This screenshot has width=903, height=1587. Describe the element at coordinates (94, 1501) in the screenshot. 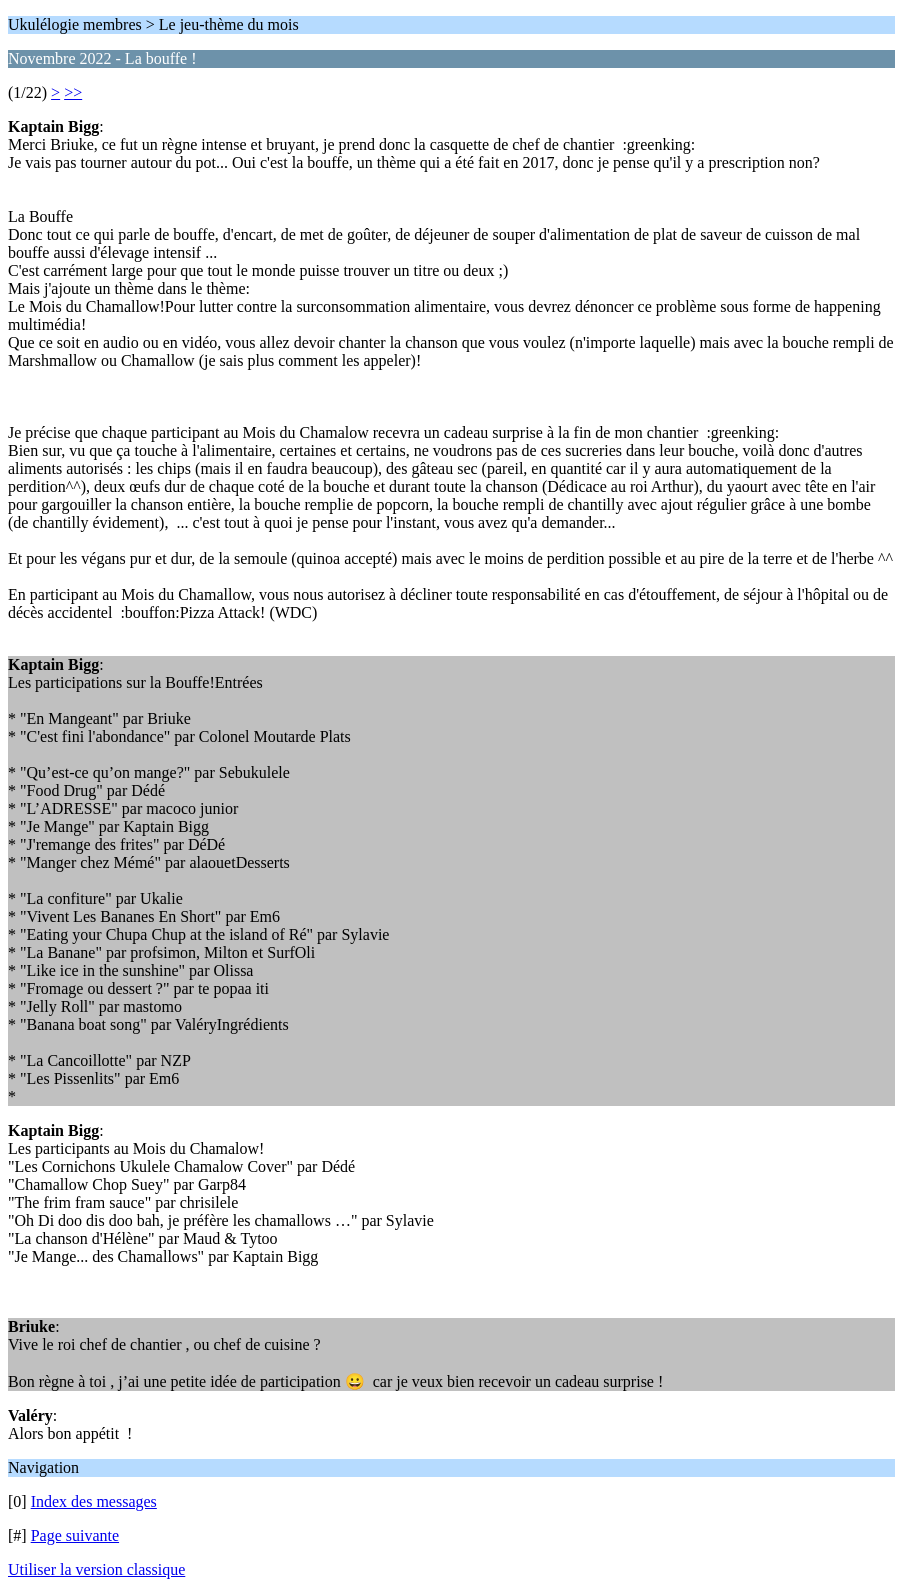

I see `Index des messages` at that location.